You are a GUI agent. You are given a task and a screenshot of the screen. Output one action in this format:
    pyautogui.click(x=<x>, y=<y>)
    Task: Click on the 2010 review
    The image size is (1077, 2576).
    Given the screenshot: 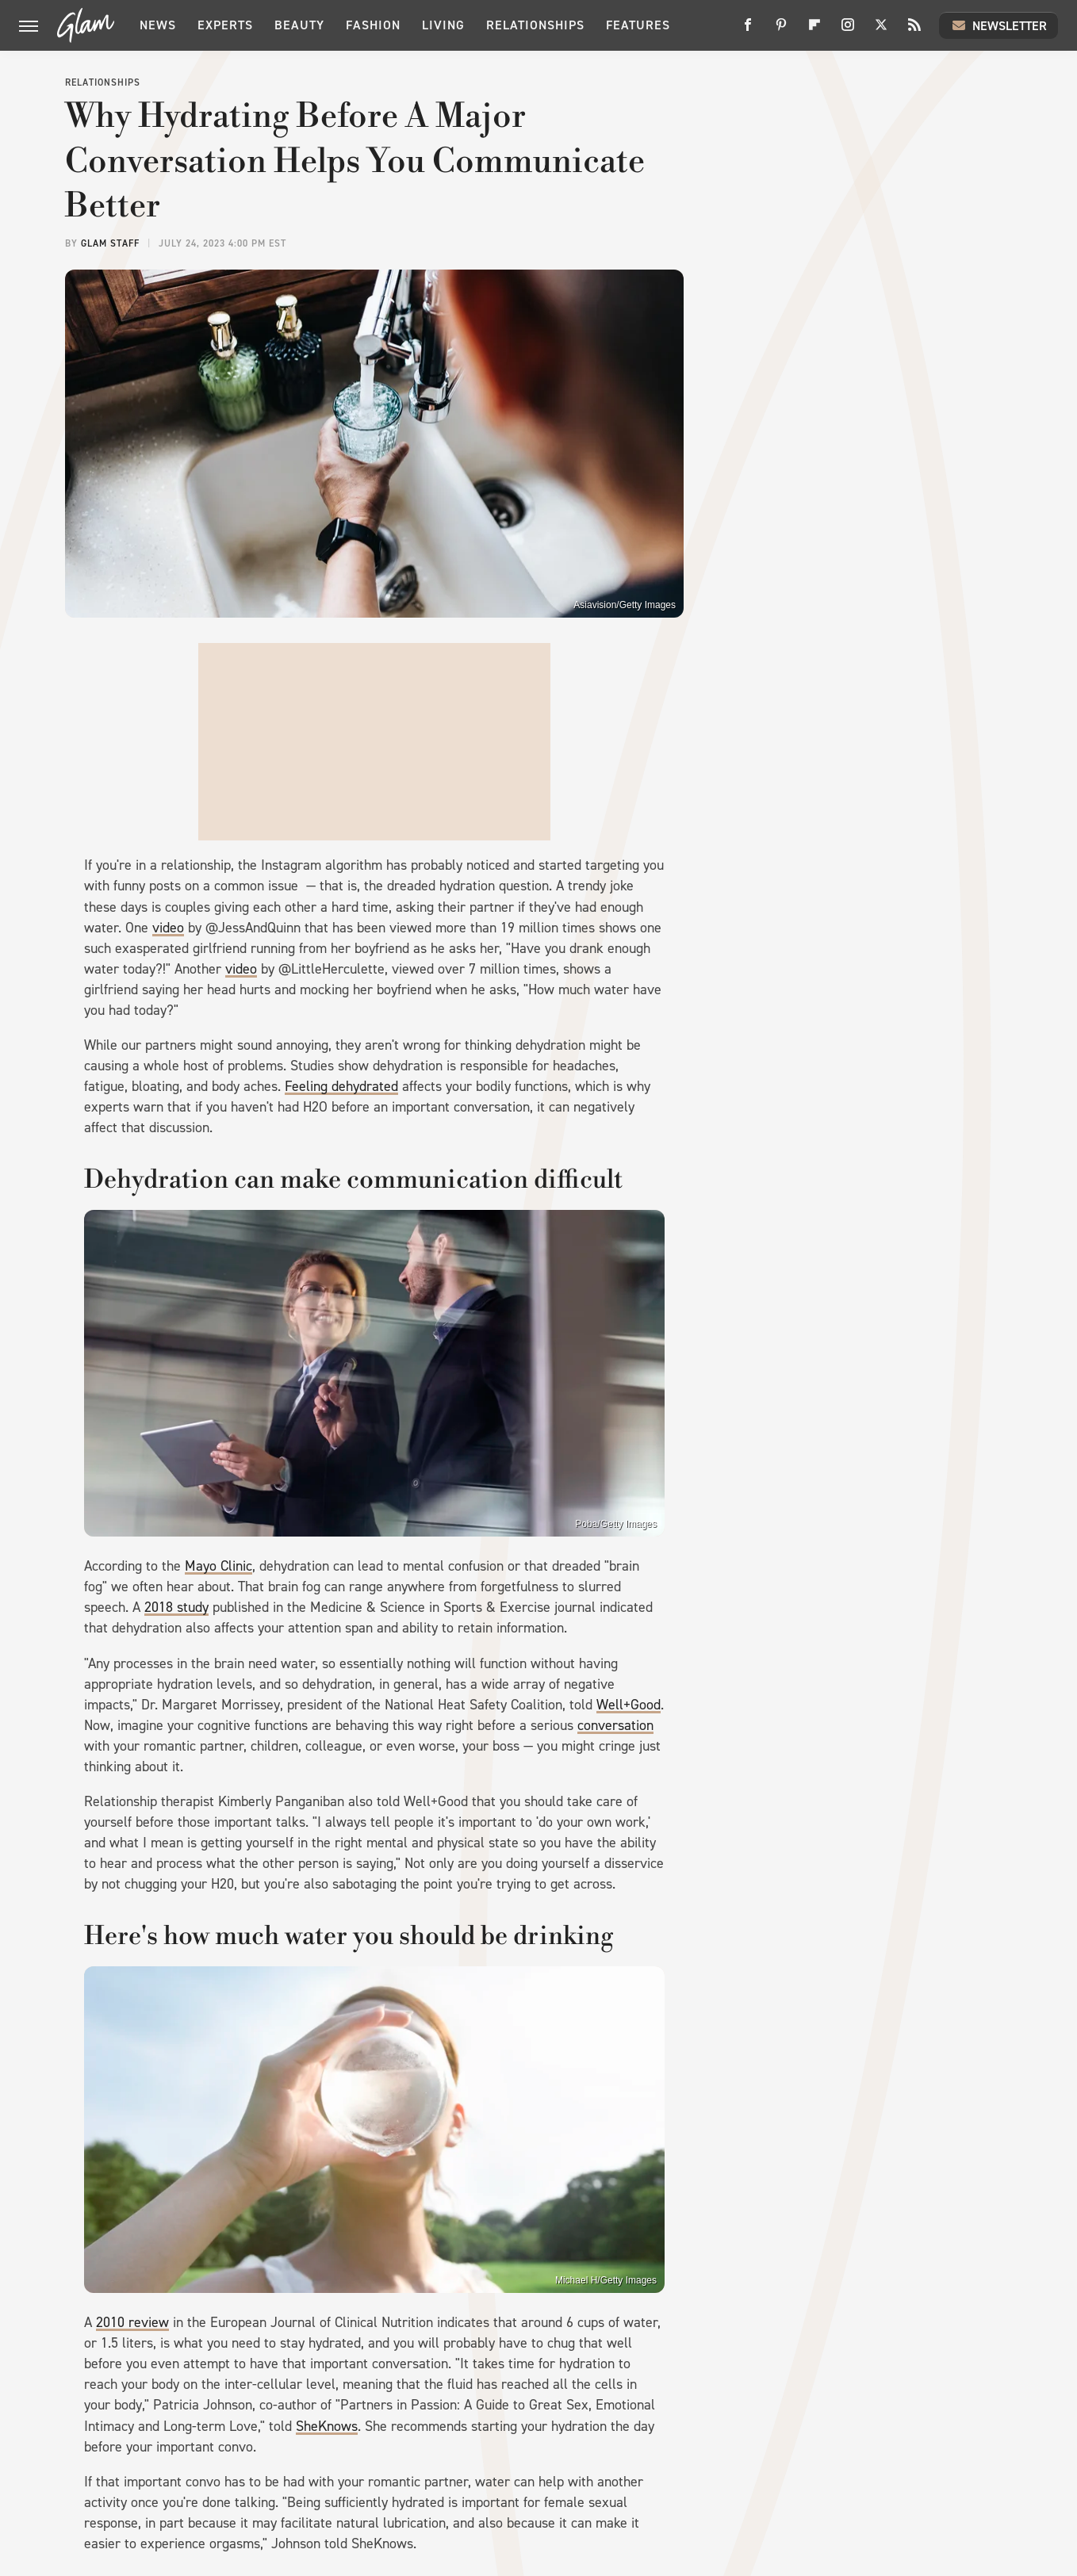 What is the action you would take?
    pyautogui.click(x=132, y=2322)
    